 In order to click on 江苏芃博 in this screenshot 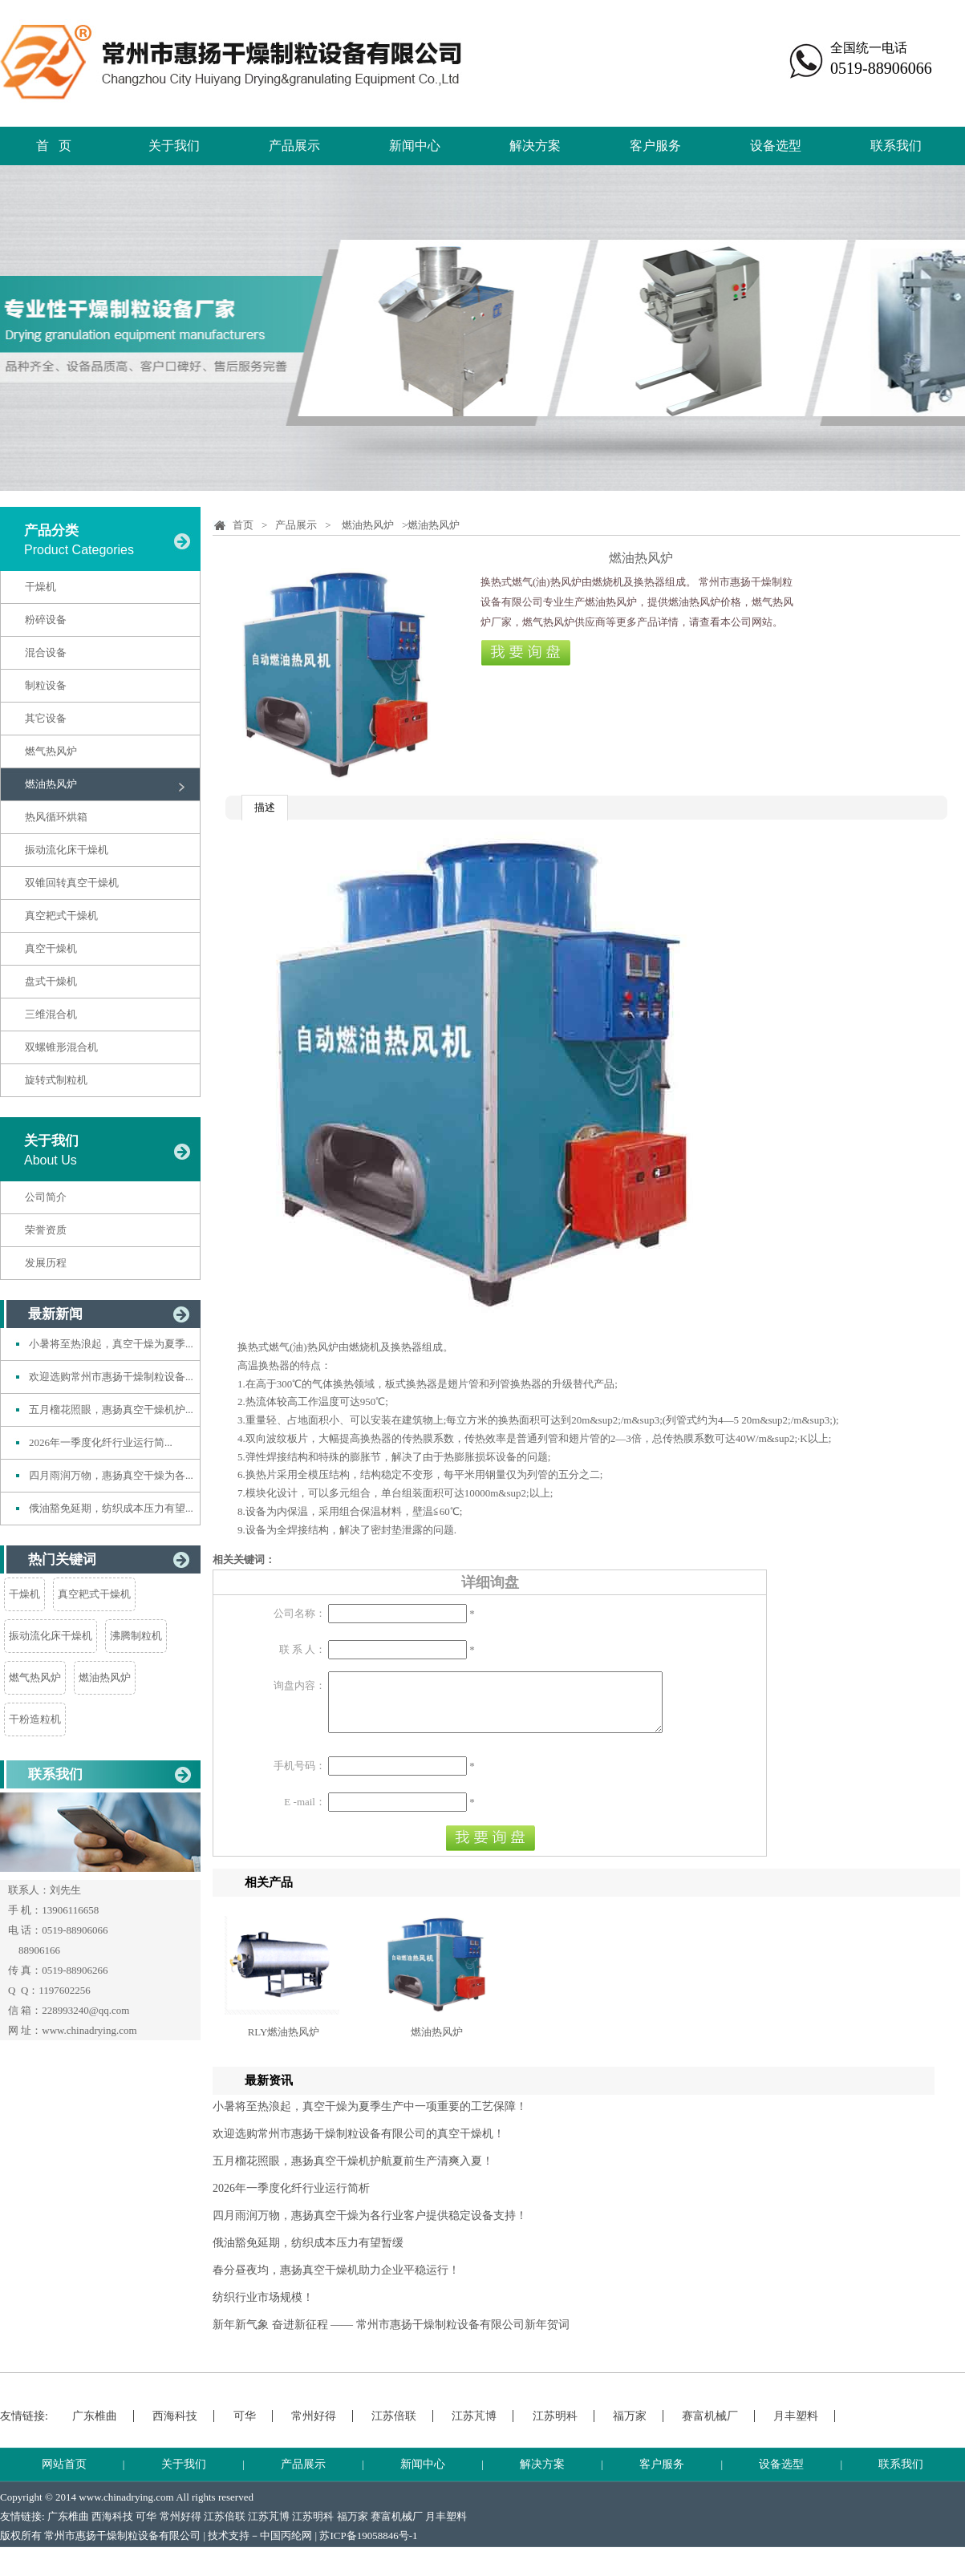, I will do `click(474, 2428)`.